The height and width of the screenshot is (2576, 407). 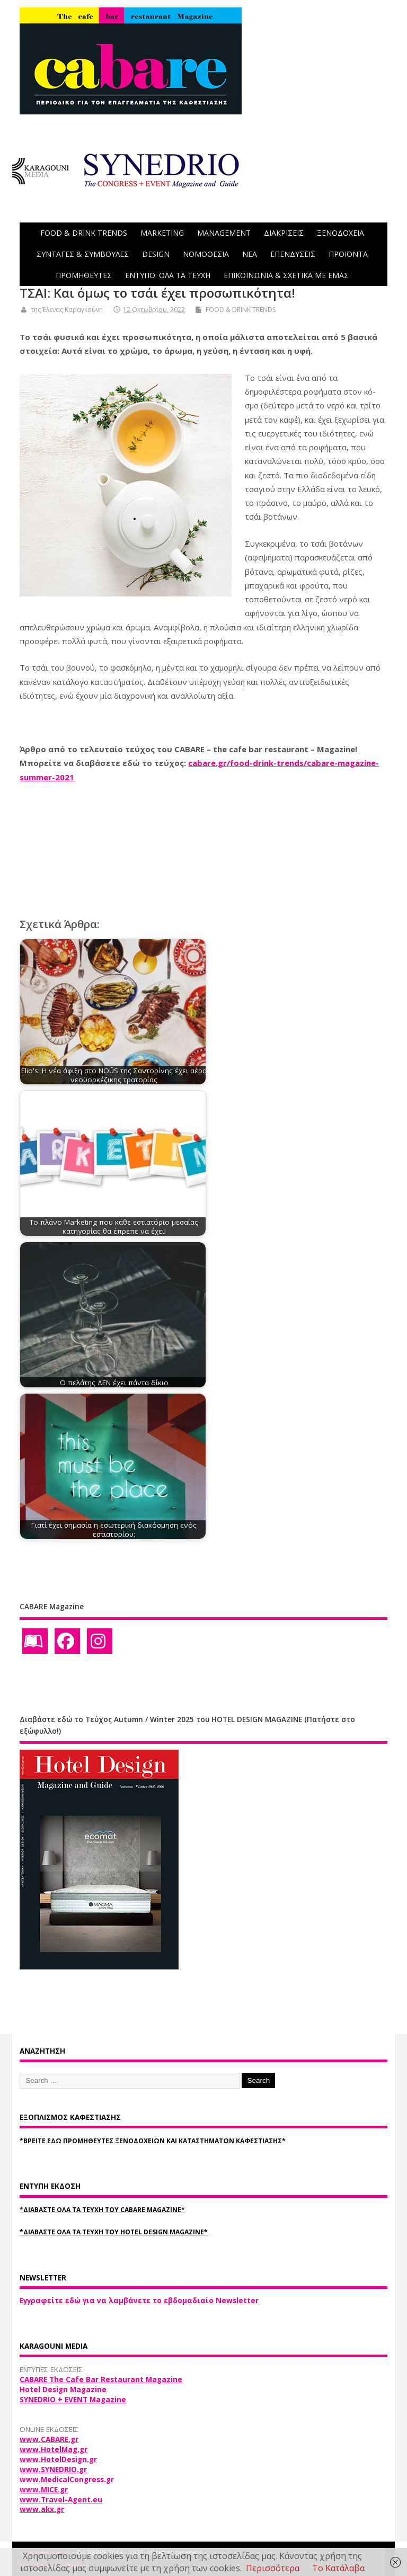 What do you see at coordinates (42, 2509) in the screenshot?
I see `www.akx.gr` at bounding box center [42, 2509].